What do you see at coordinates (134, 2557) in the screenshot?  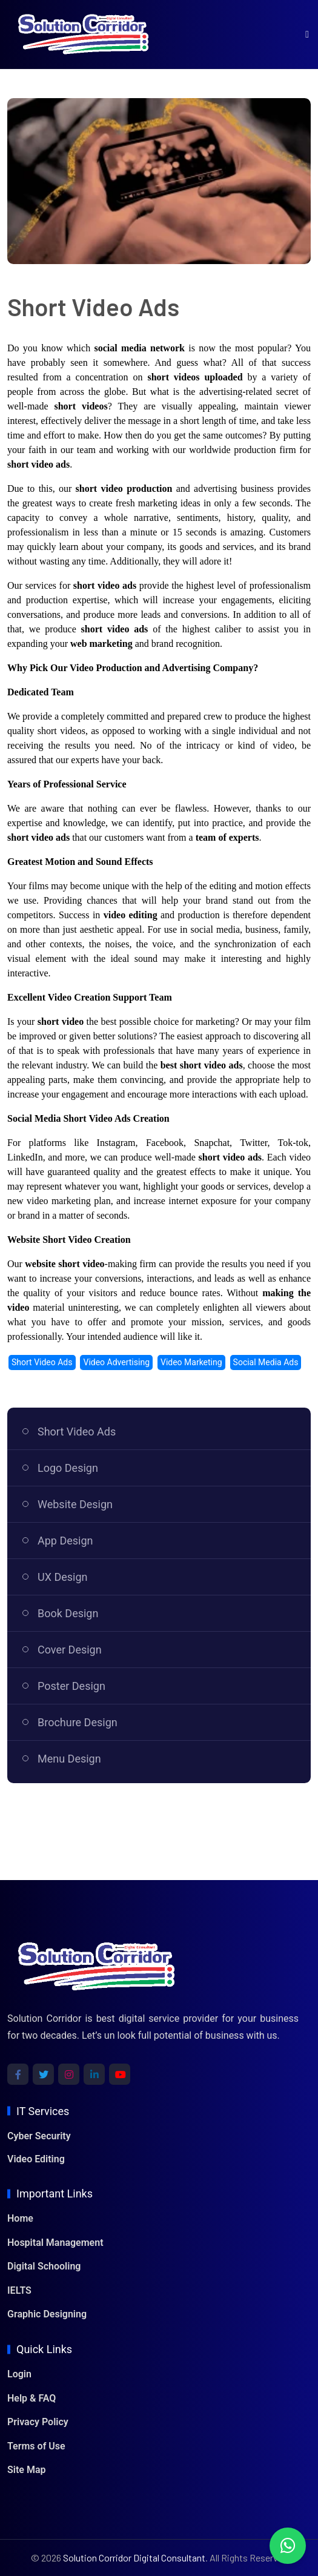 I see `Solution Corridor Digital Consultant` at bounding box center [134, 2557].